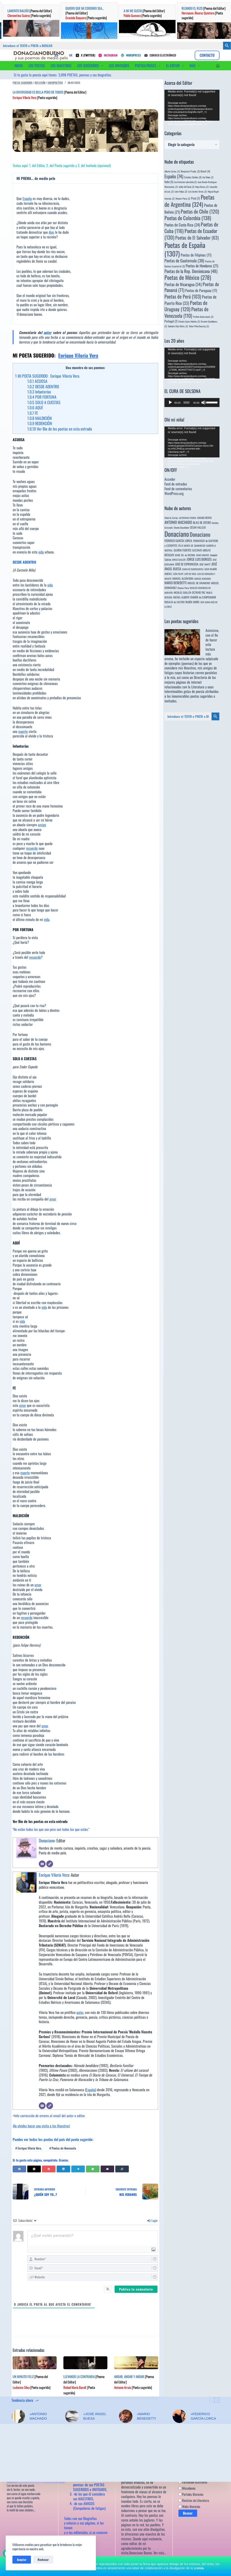 The height and width of the screenshot is (2576, 231). I want to click on Sociopolítico, so click(55, 83).